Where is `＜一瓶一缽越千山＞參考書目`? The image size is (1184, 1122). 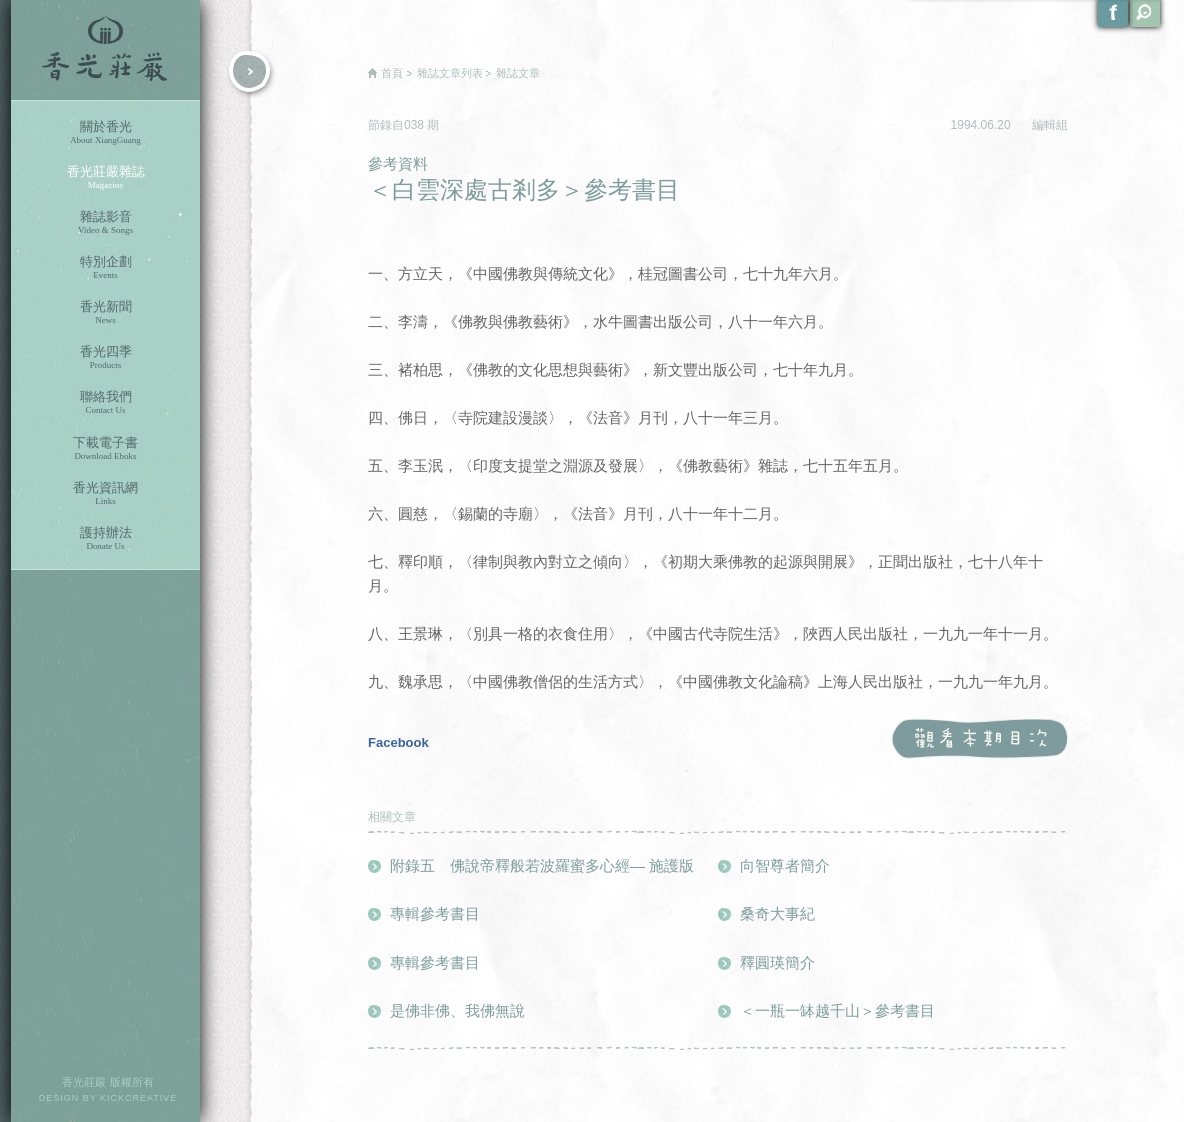 ＜一瓶一缽越千山＞參考書目 is located at coordinates (837, 1010).